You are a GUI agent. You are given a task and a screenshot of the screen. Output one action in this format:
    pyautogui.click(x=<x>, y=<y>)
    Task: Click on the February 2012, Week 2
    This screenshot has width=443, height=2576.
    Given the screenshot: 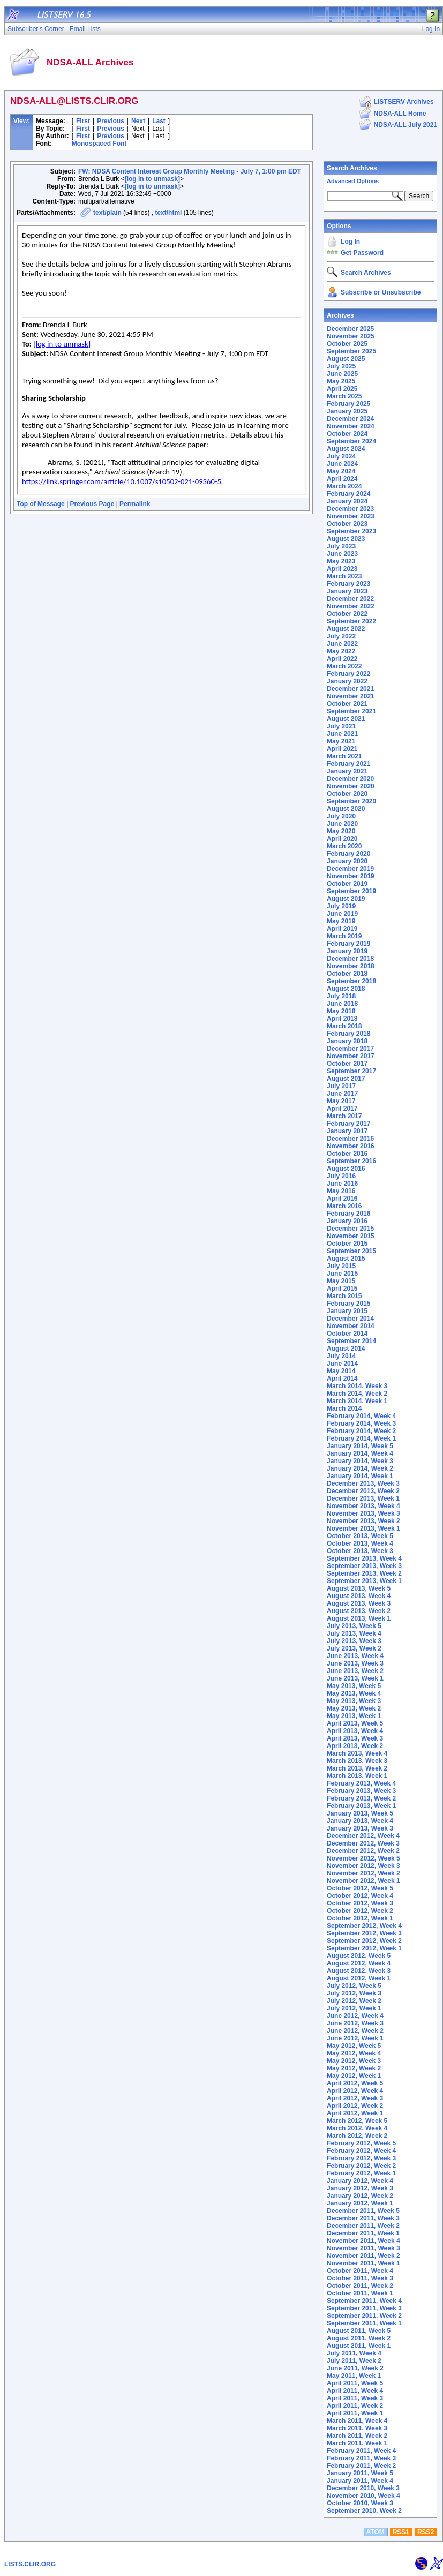 What is the action you would take?
    pyautogui.click(x=361, y=2166)
    